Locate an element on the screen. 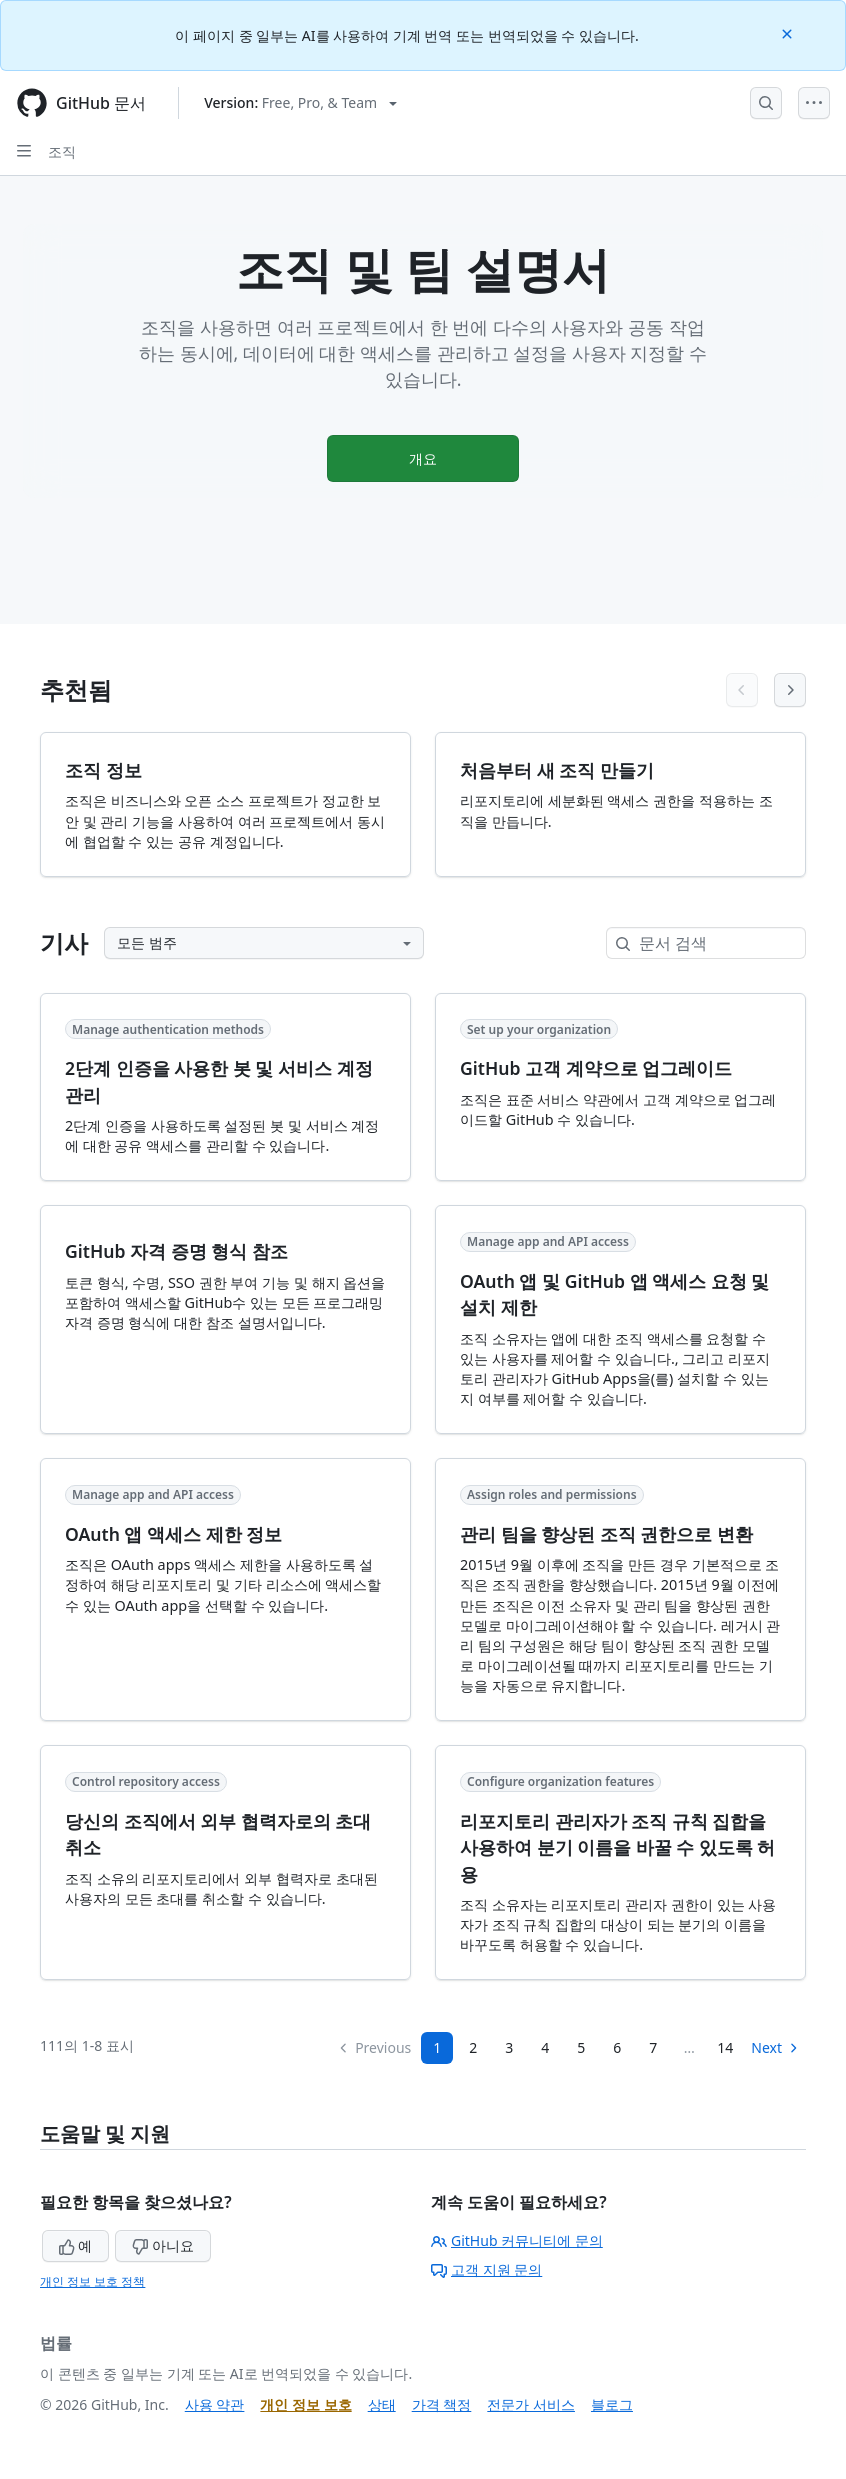 Image resolution: width=846 pixels, height=2479 pixels. 5 [Page 5] is located at coordinates (581, 2047).